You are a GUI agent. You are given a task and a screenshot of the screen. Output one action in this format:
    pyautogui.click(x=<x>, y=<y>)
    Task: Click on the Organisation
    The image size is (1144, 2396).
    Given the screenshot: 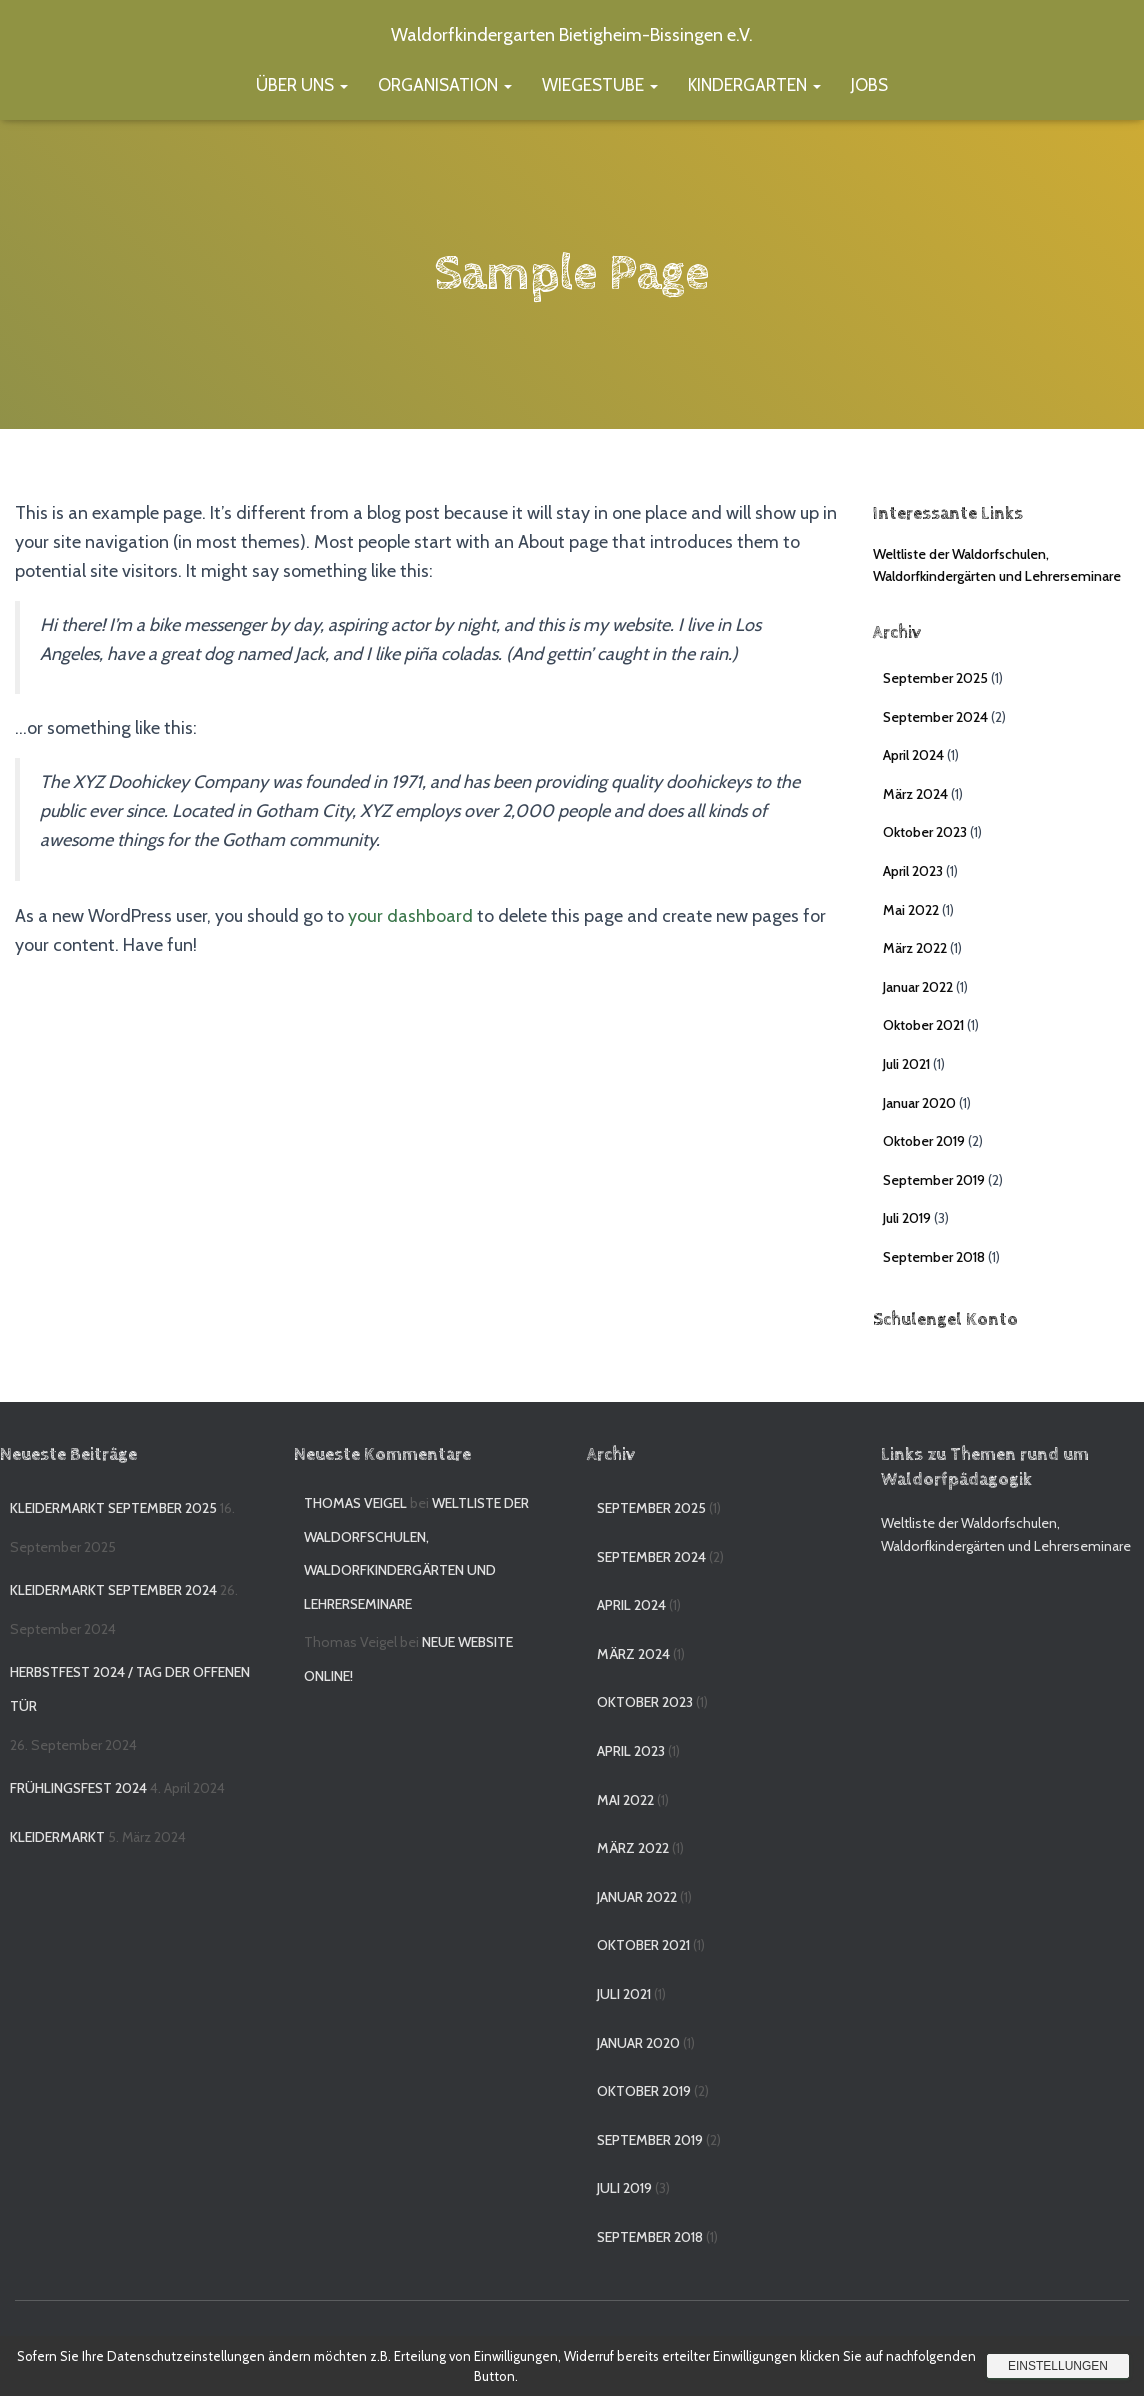 What is the action you would take?
    pyautogui.click(x=445, y=85)
    